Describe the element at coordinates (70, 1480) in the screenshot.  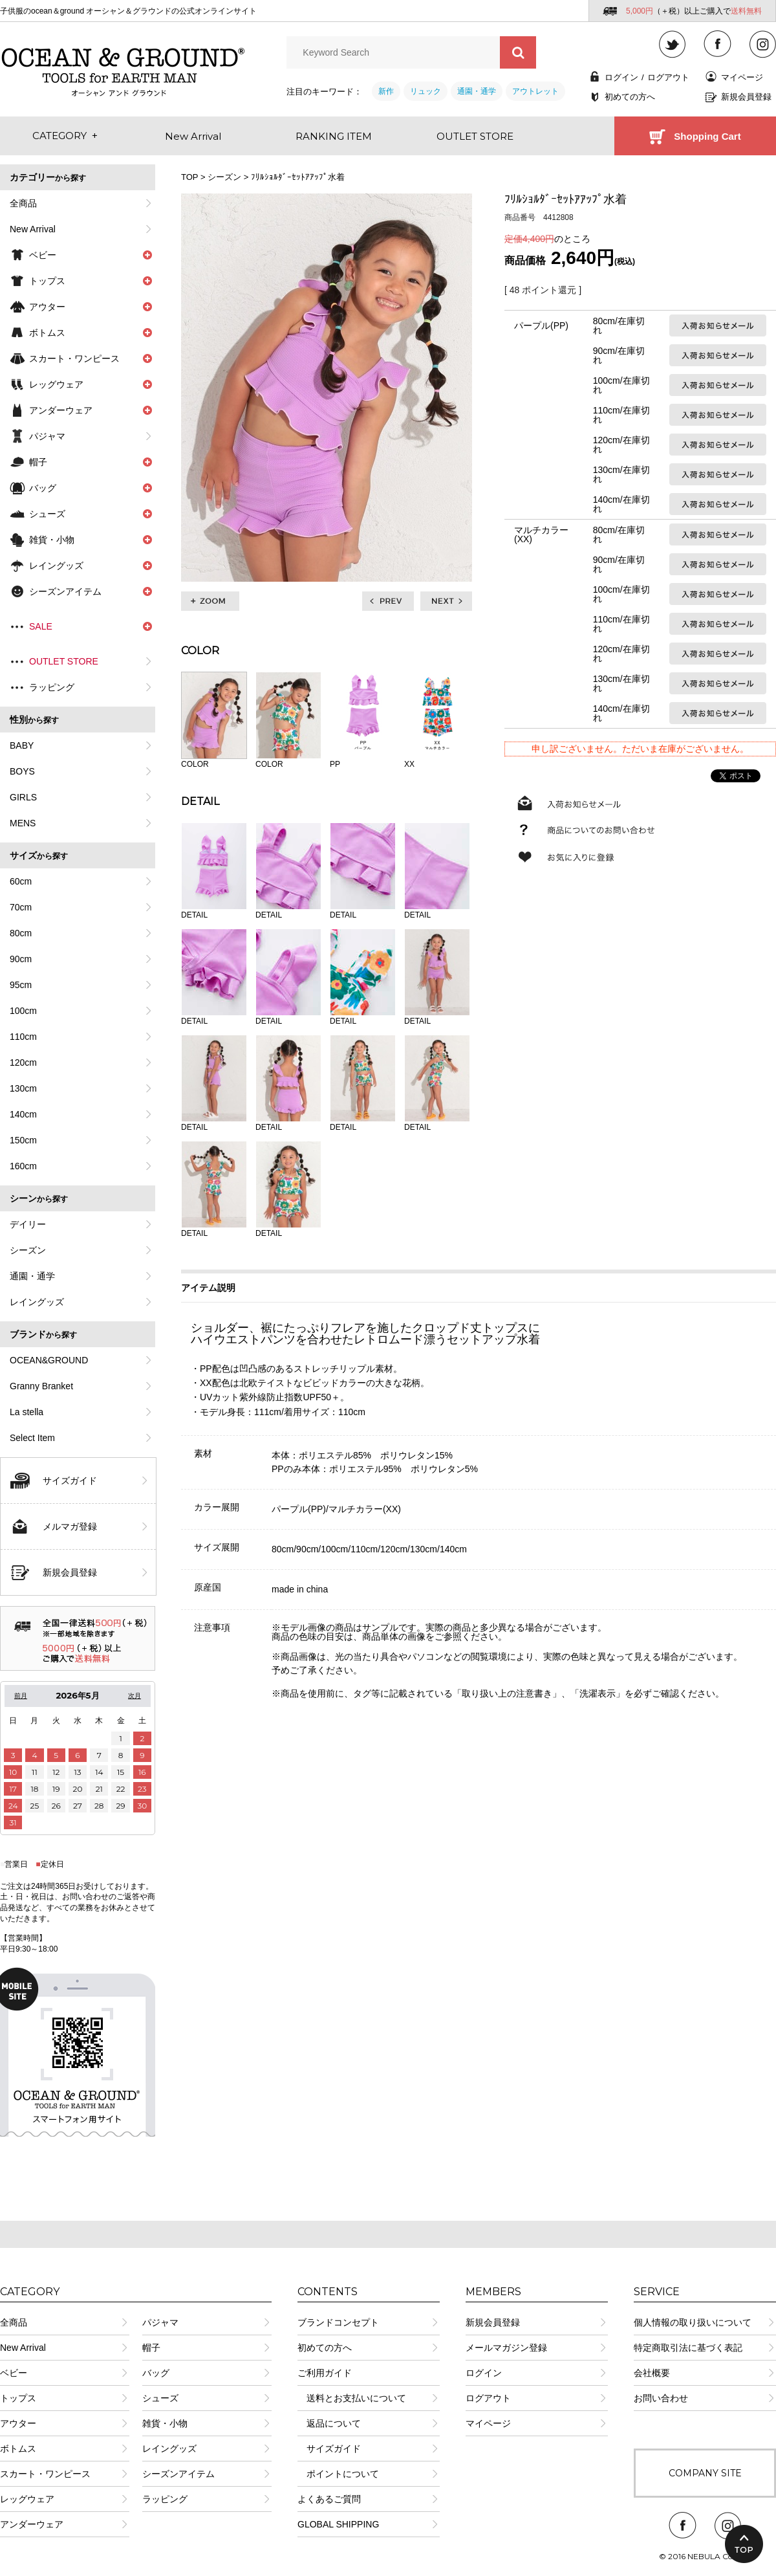
I see `サイズガイド` at that location.